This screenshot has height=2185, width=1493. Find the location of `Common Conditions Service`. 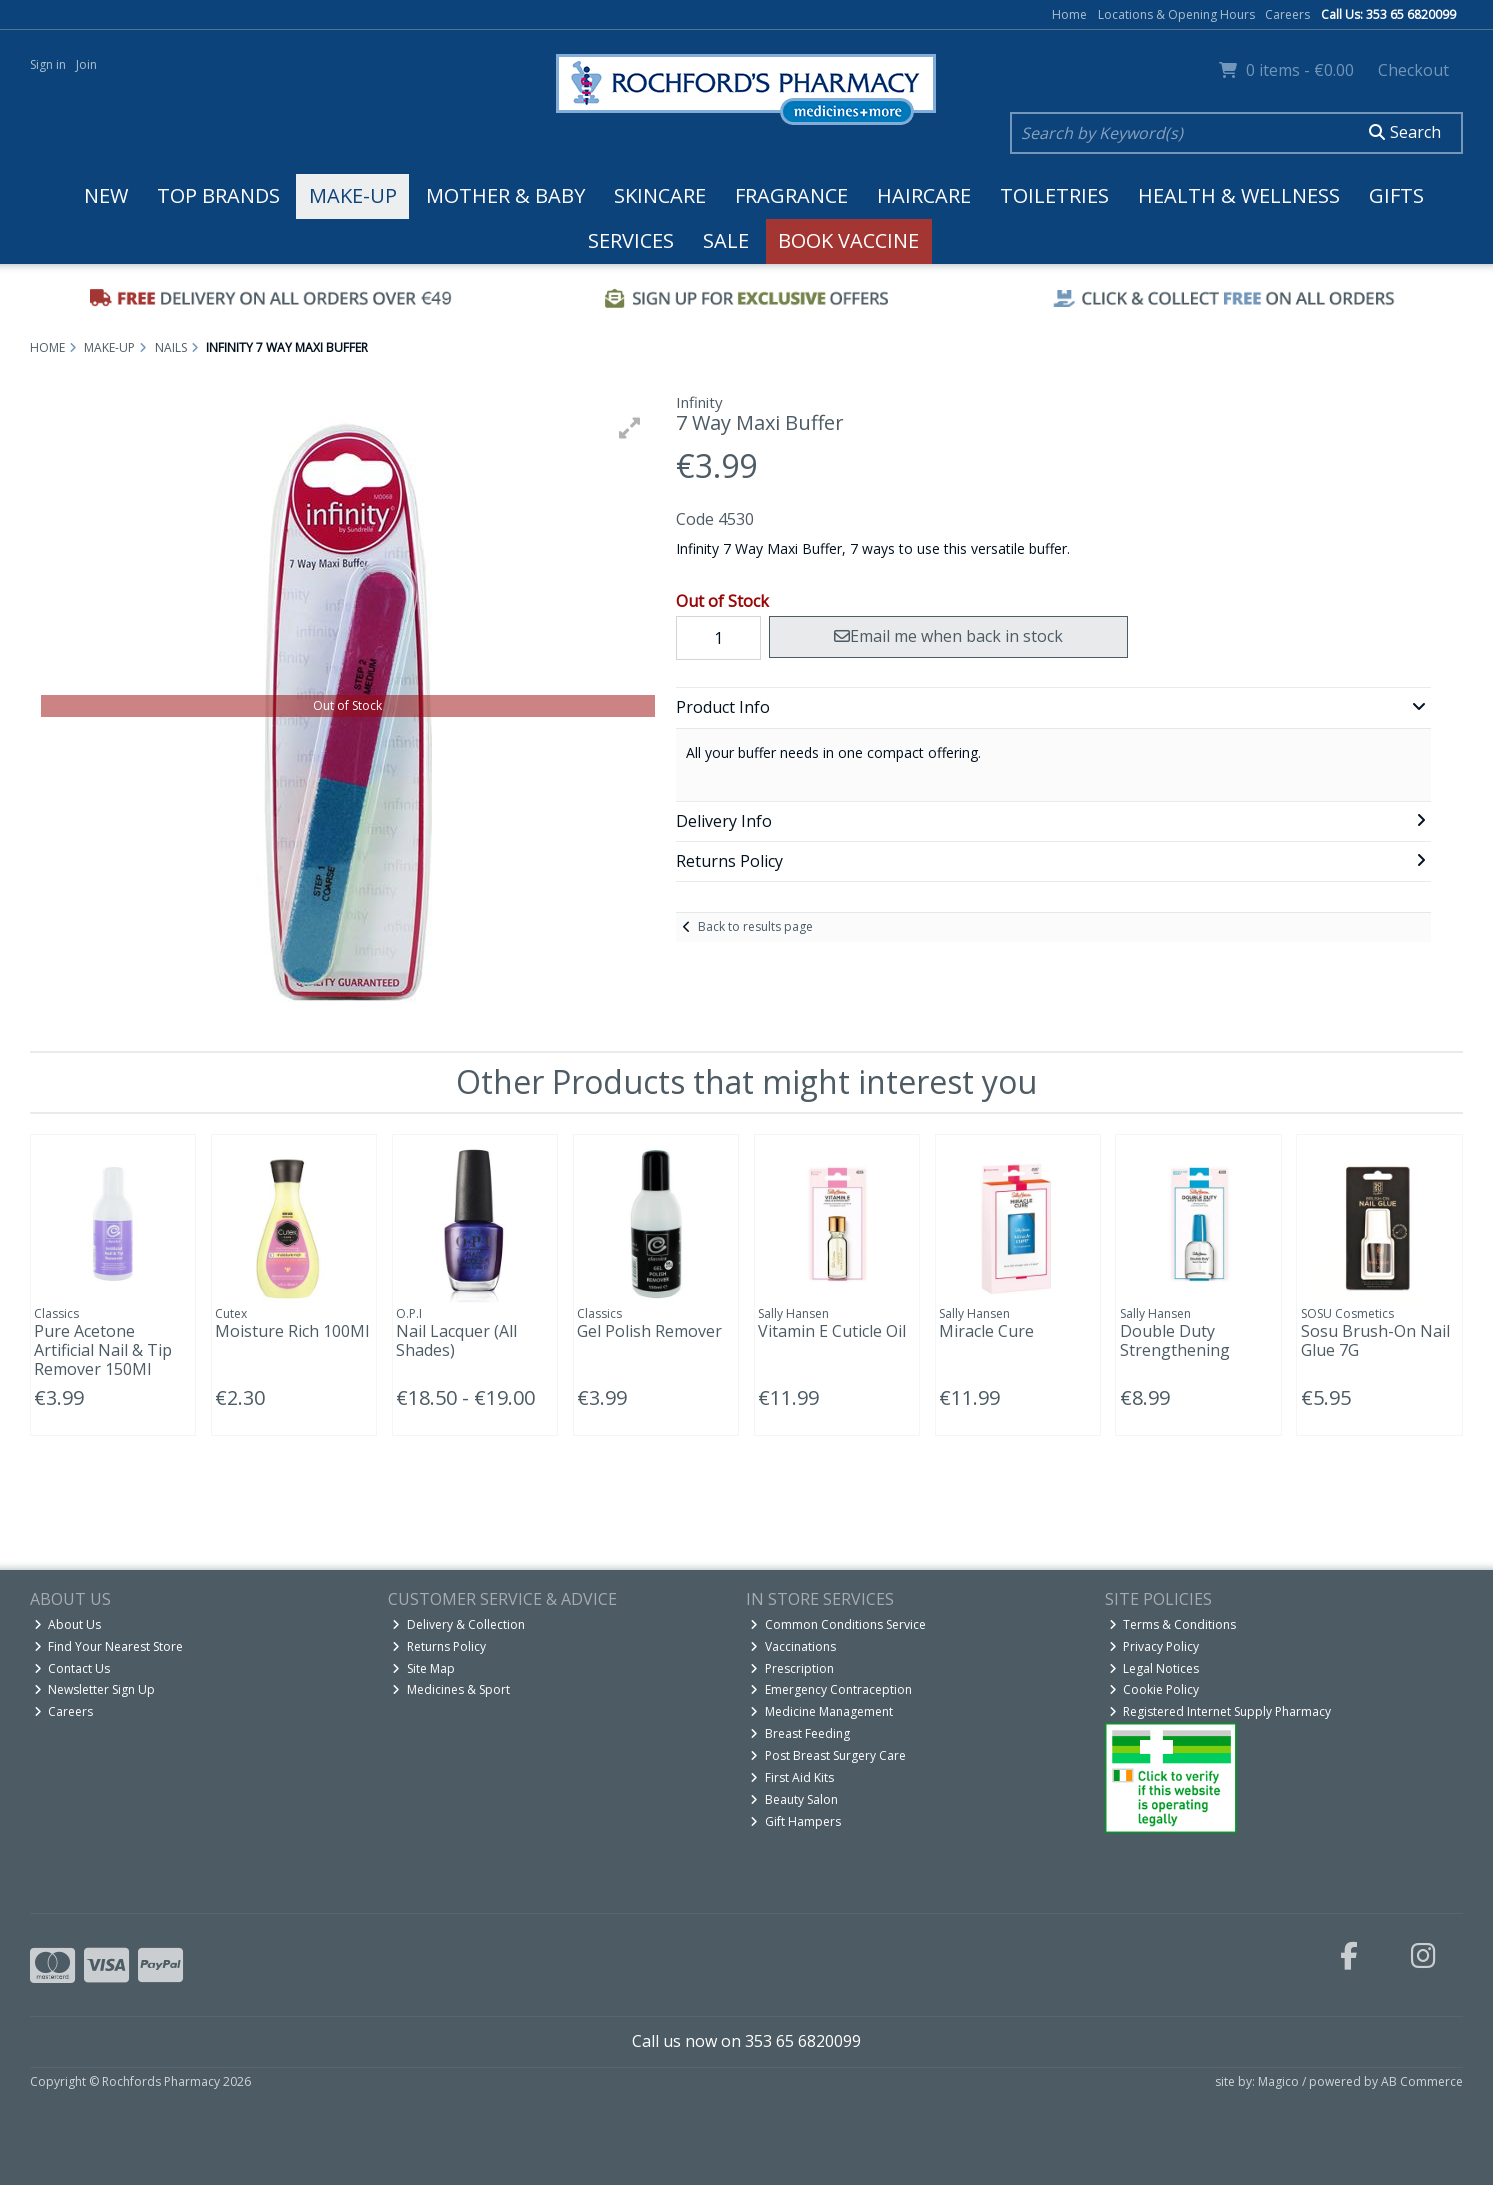

Common Conditions Service is located at coordinates (838, 1624).